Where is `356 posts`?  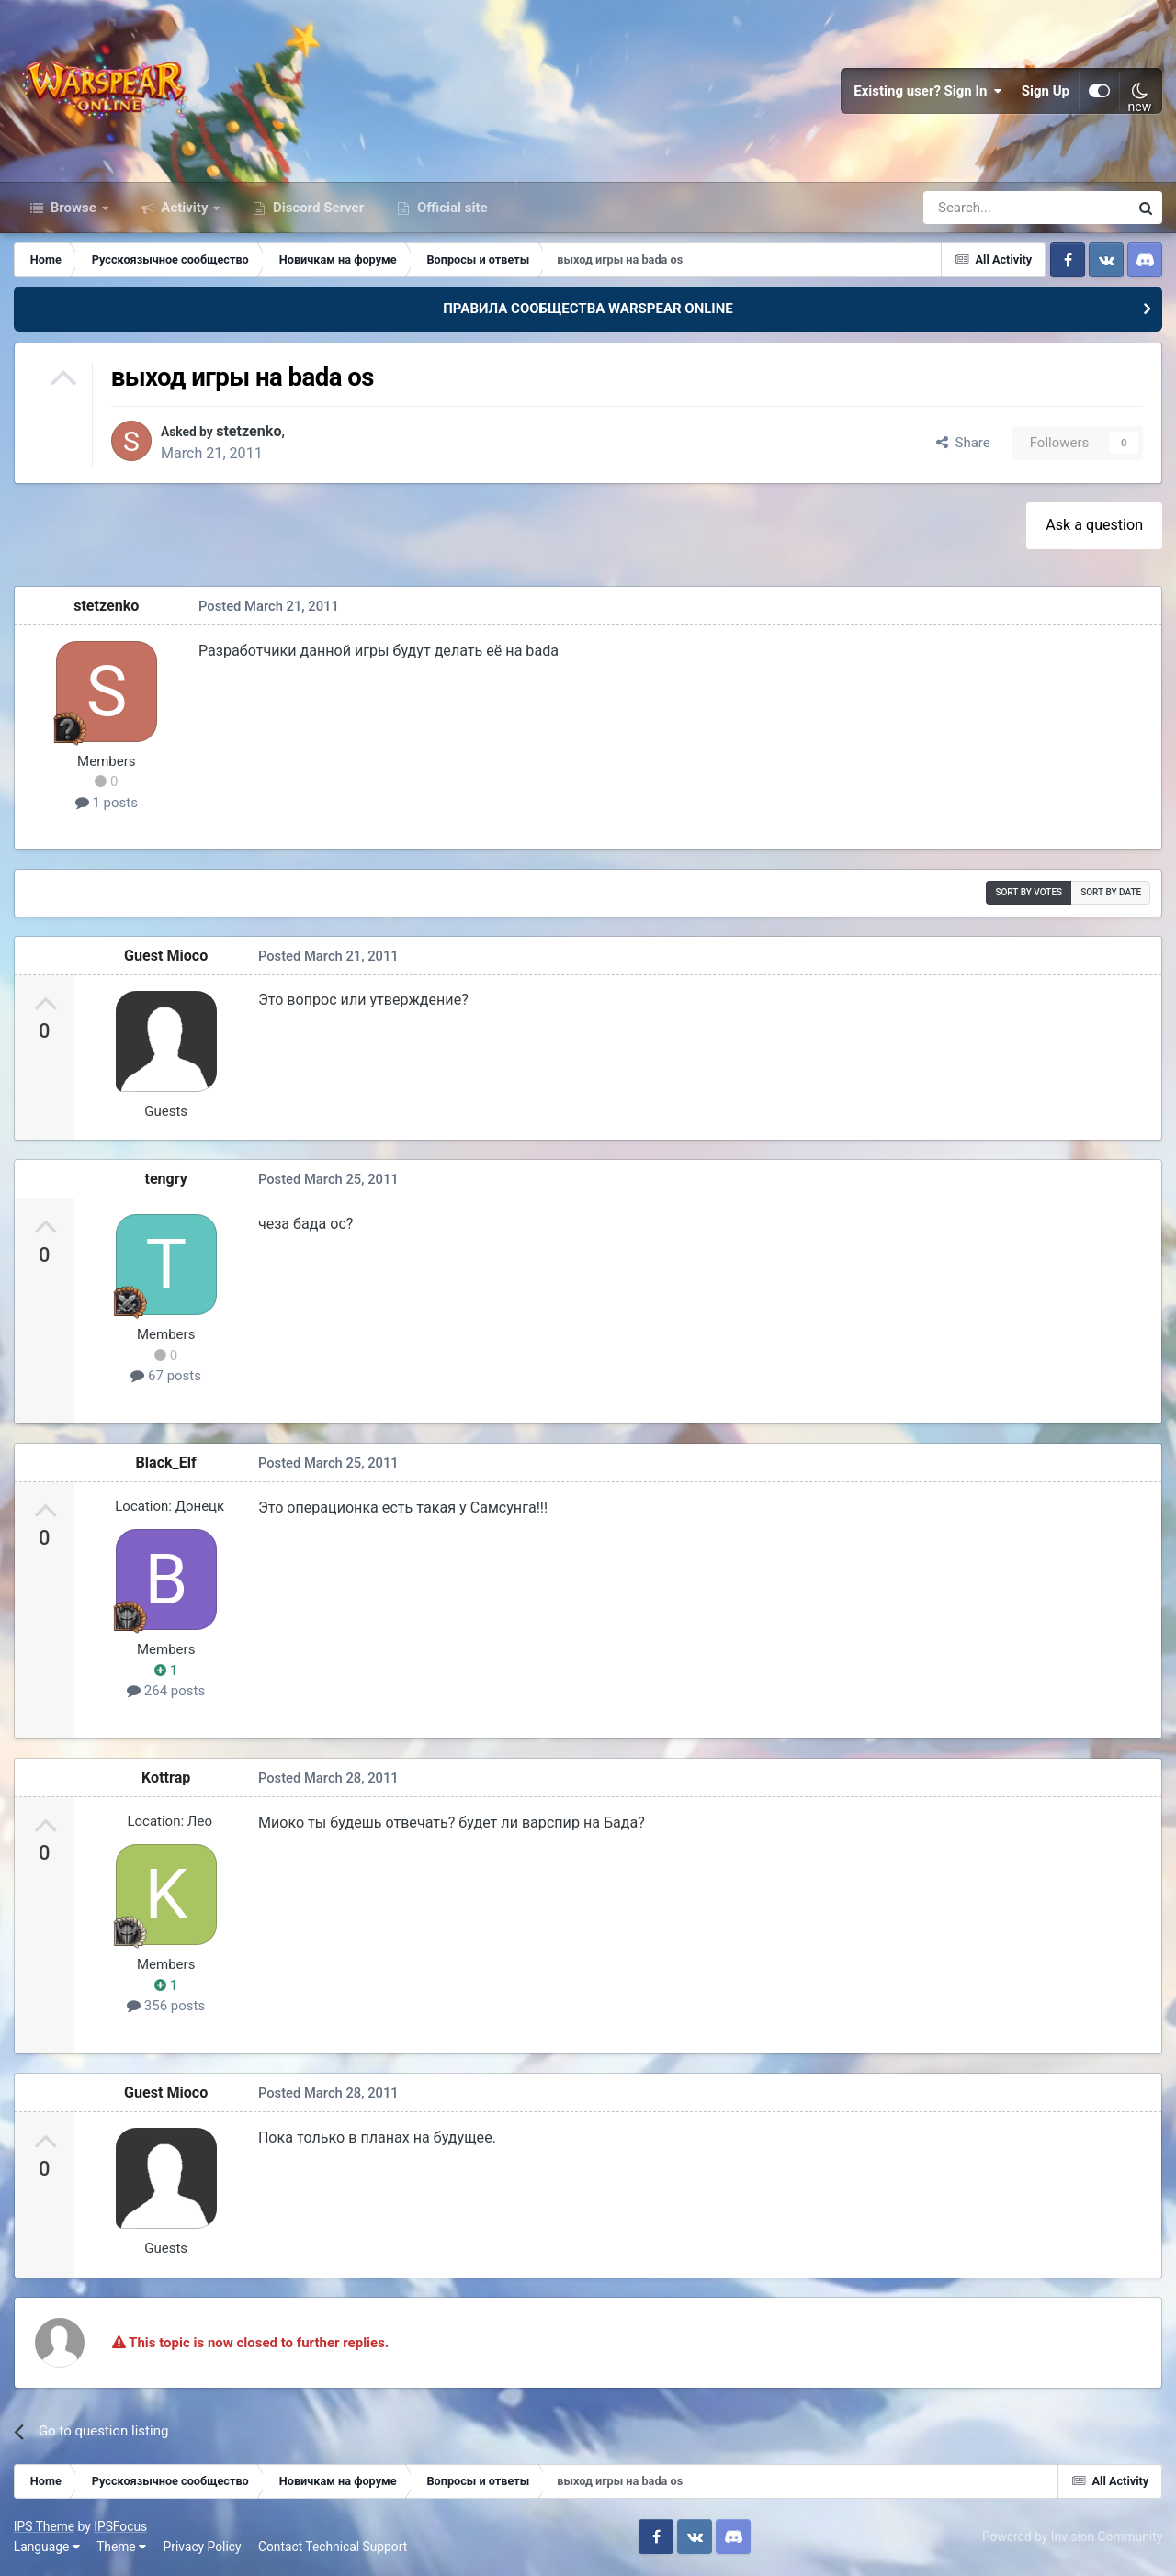 356 posts is located at coordinates (166, 2007).